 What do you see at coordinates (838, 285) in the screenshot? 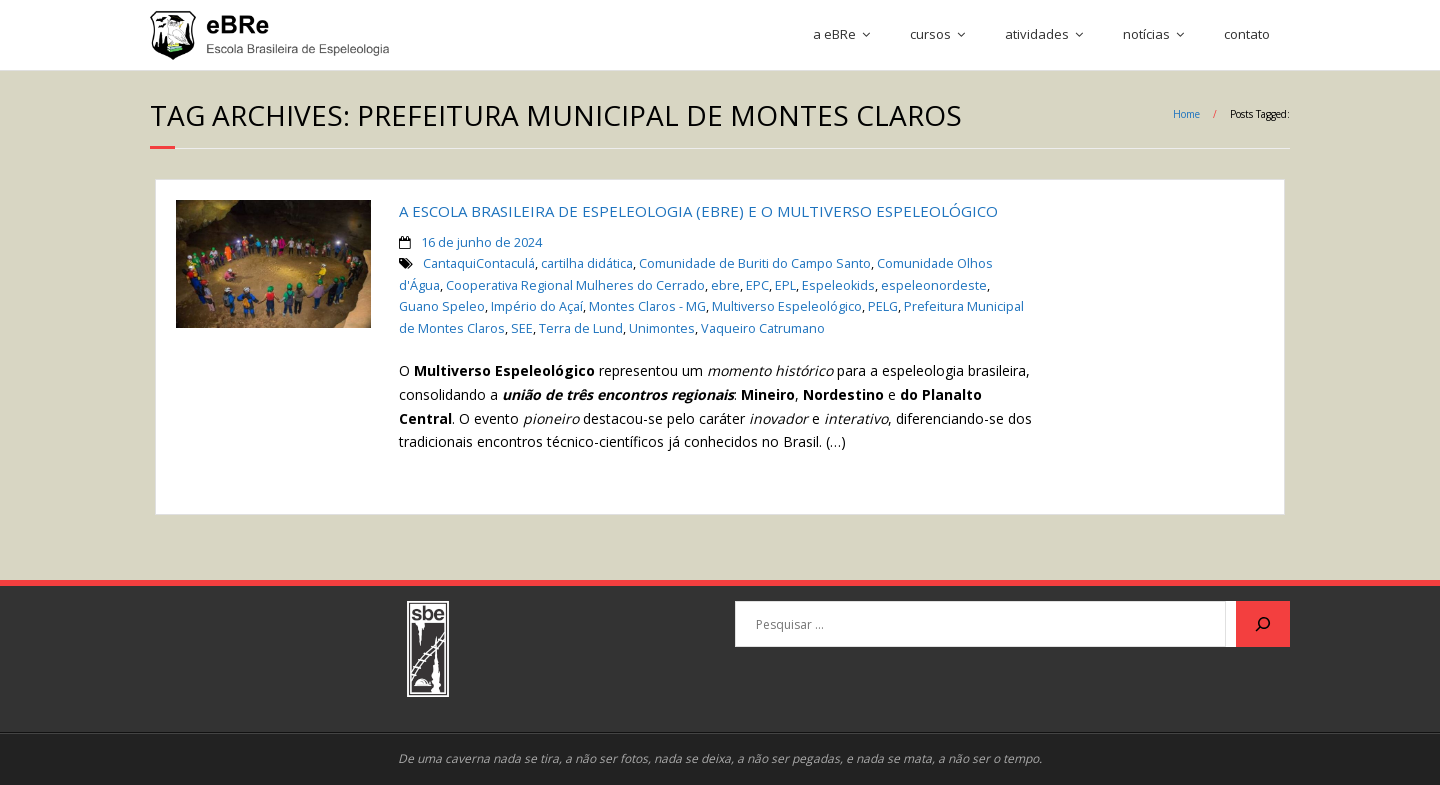
I see `Espeleokids` at bounding box center [838, 285].